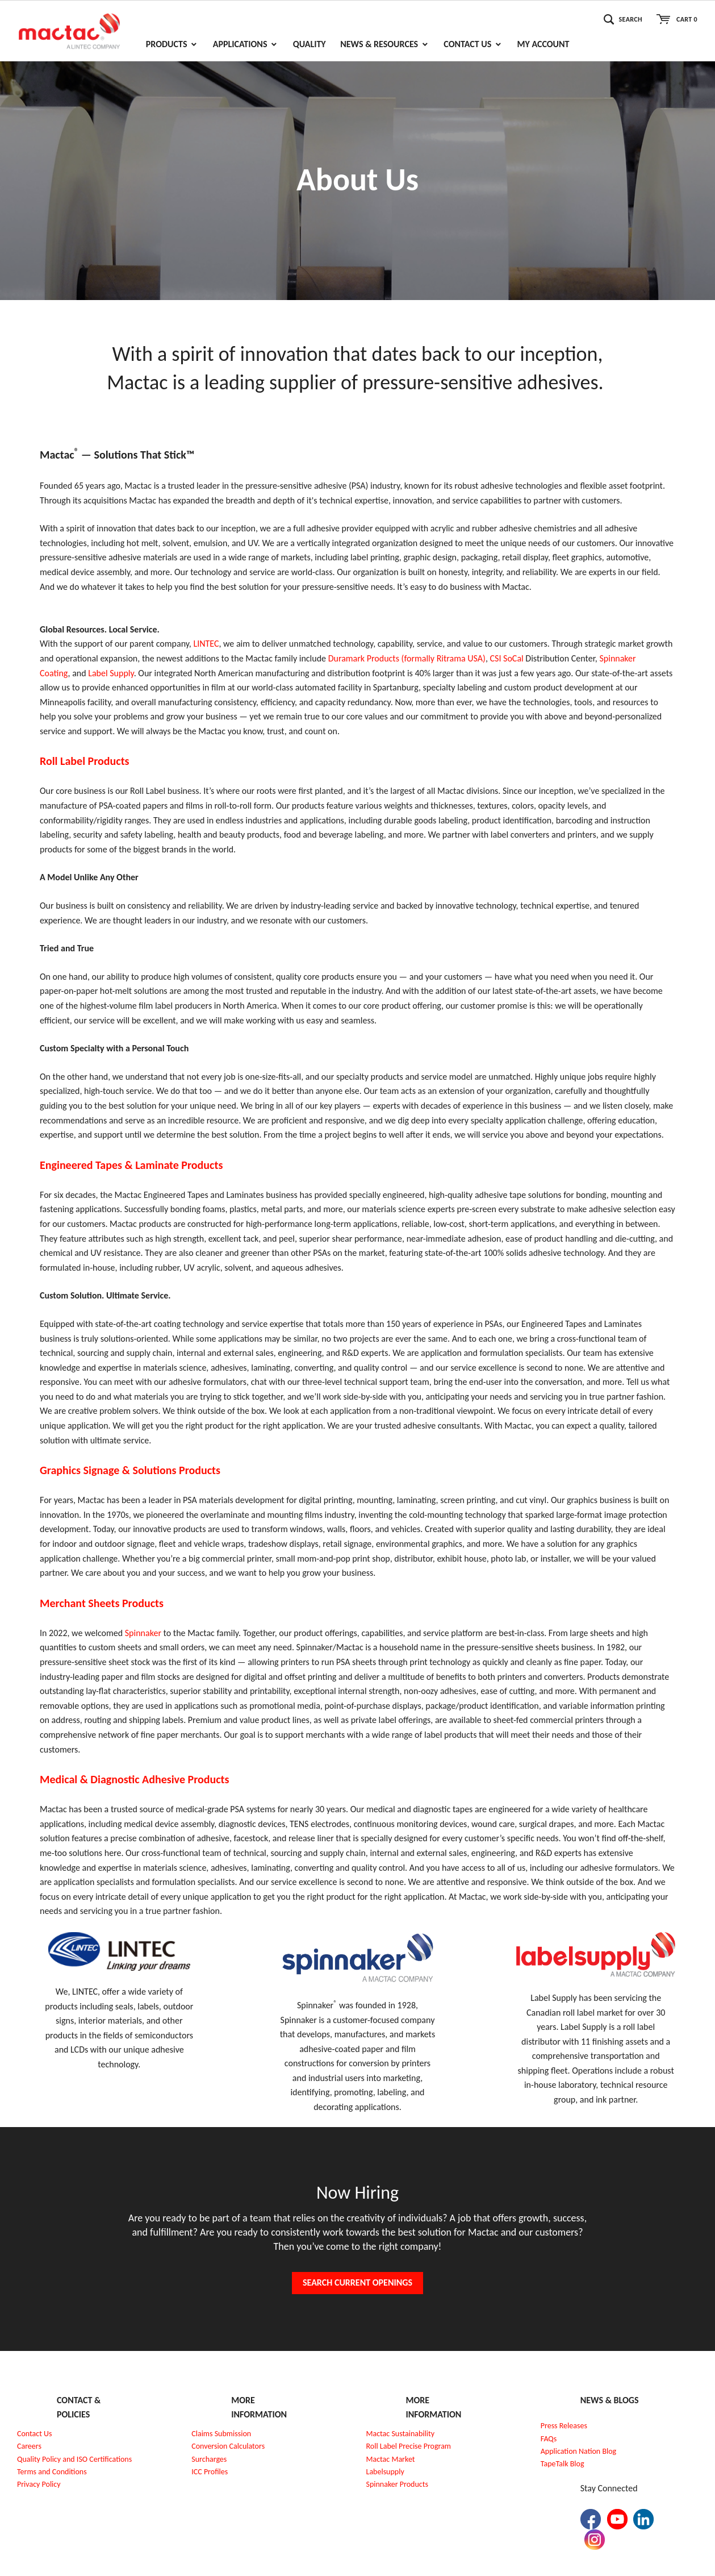 This screenshot has height=2576, width=715. I want to click on LINTEC, so click(206, 643).